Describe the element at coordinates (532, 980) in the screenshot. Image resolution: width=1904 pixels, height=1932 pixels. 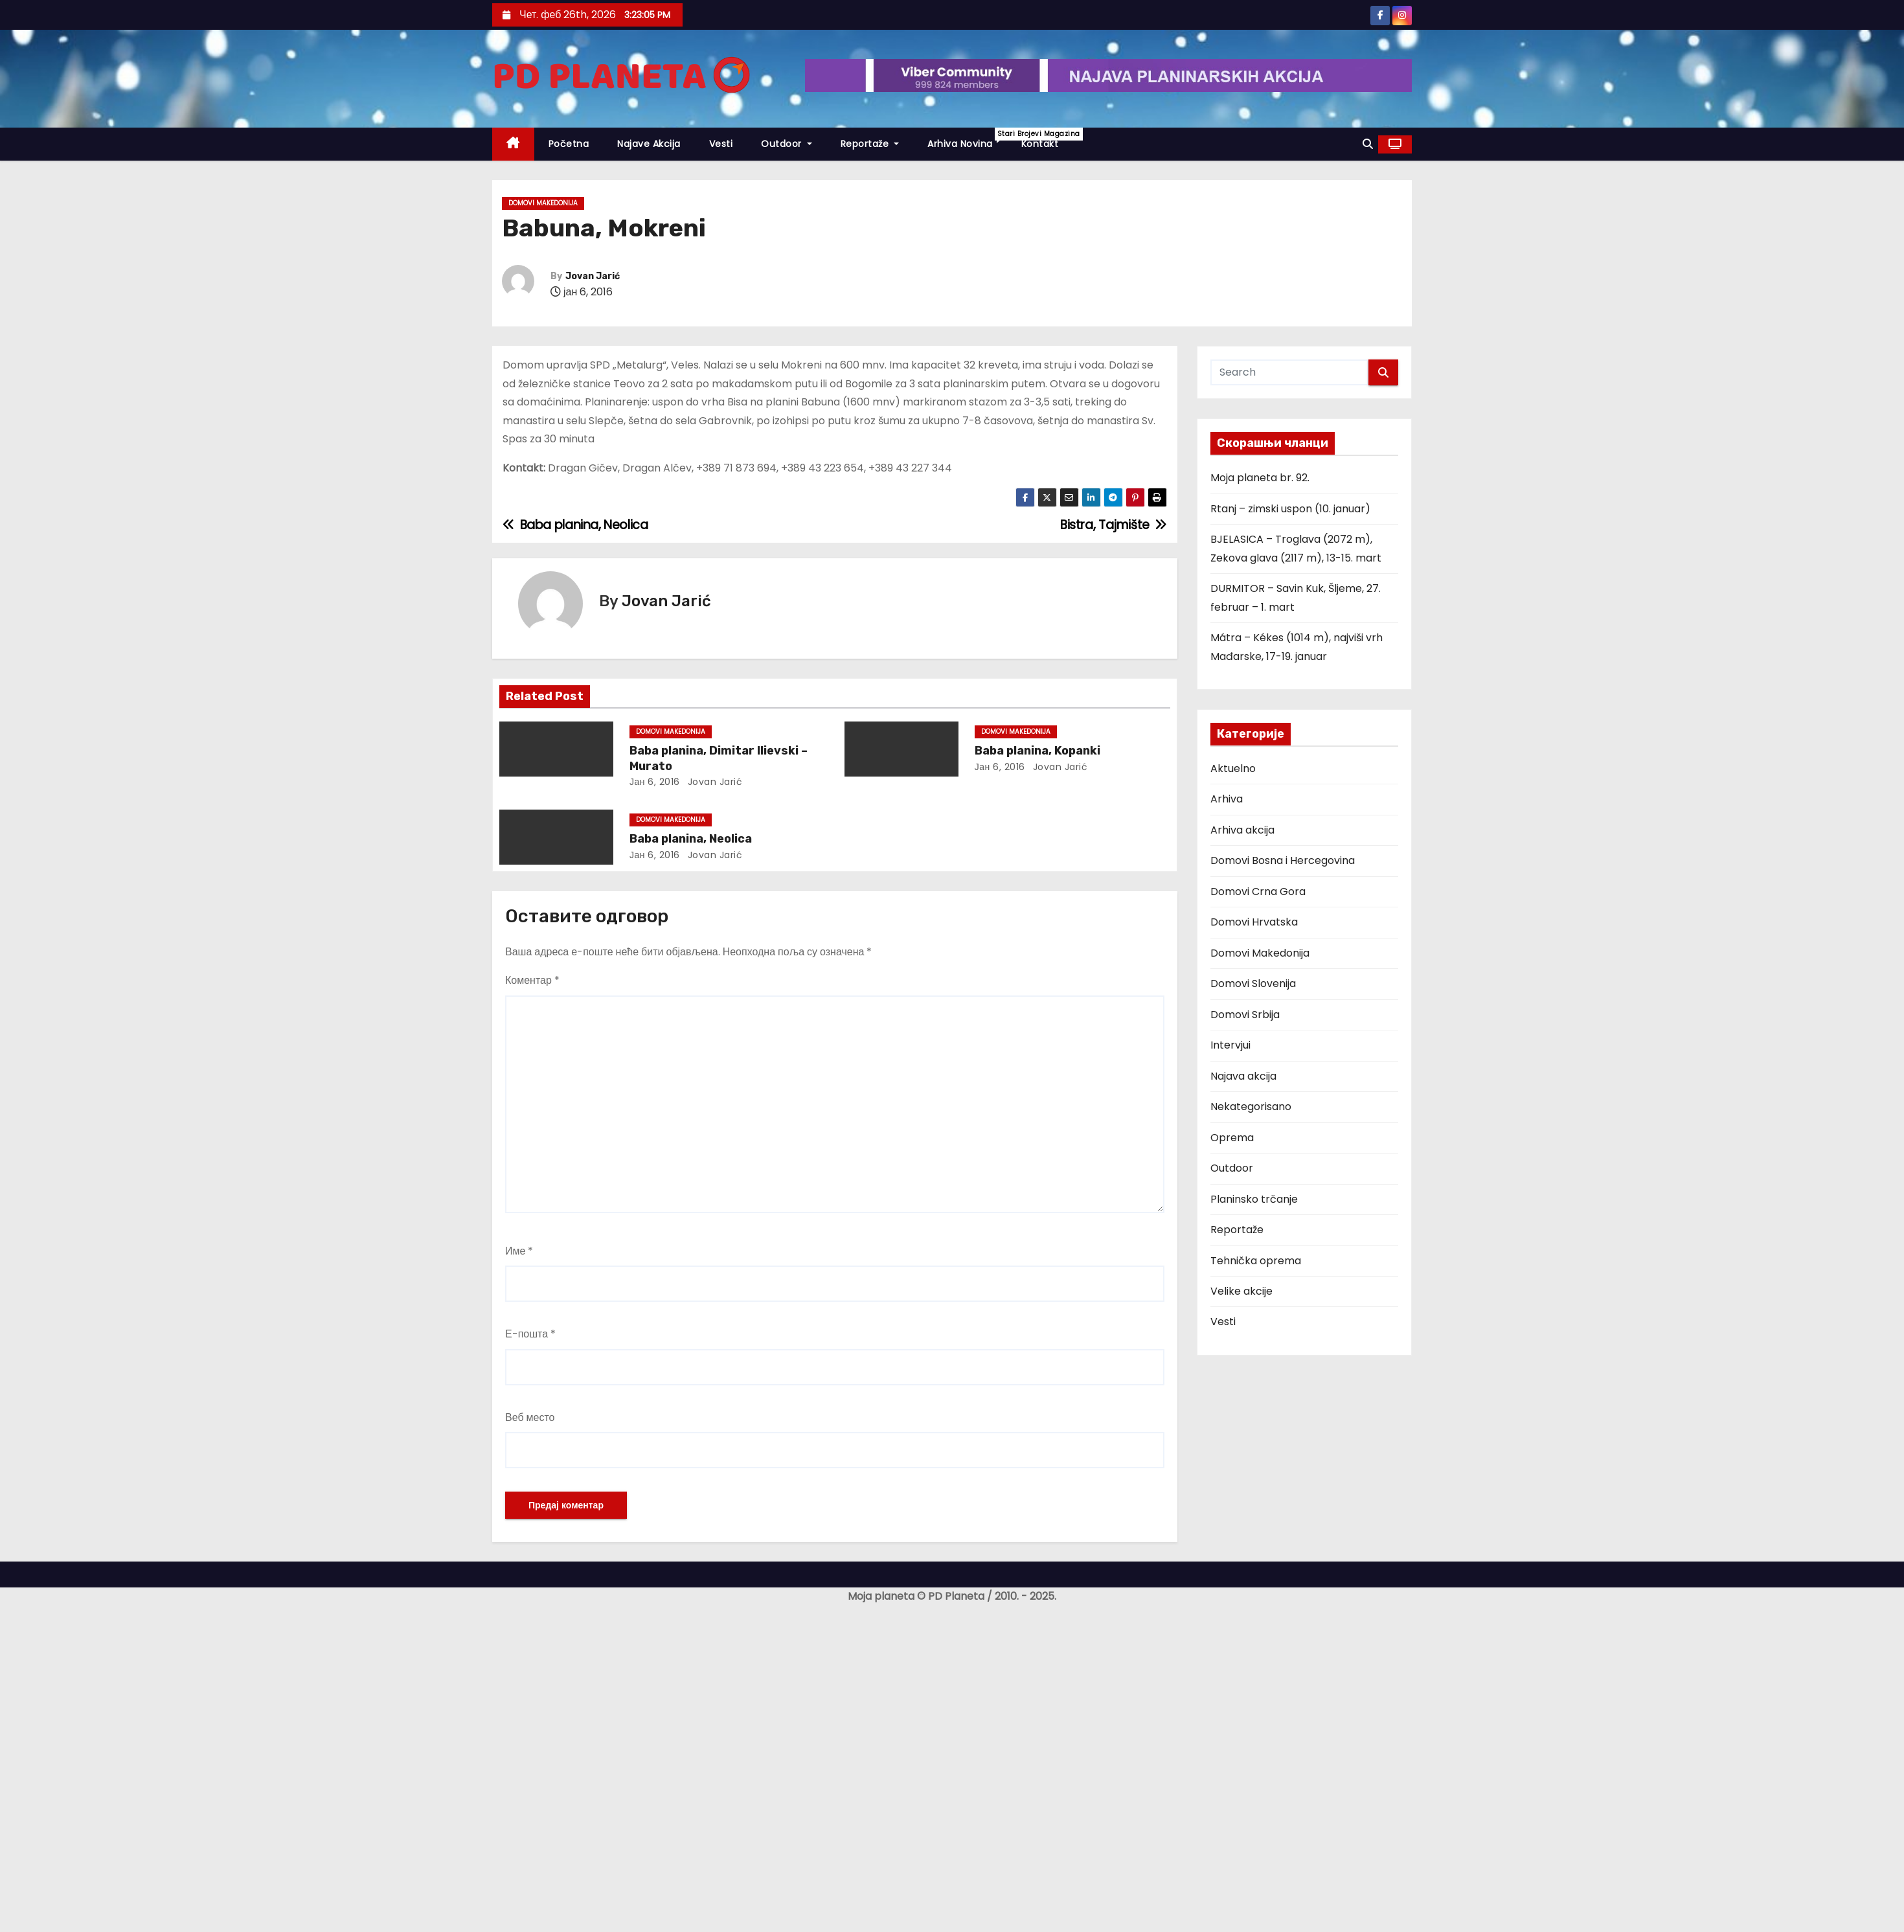
I see `Коментар` at that location.